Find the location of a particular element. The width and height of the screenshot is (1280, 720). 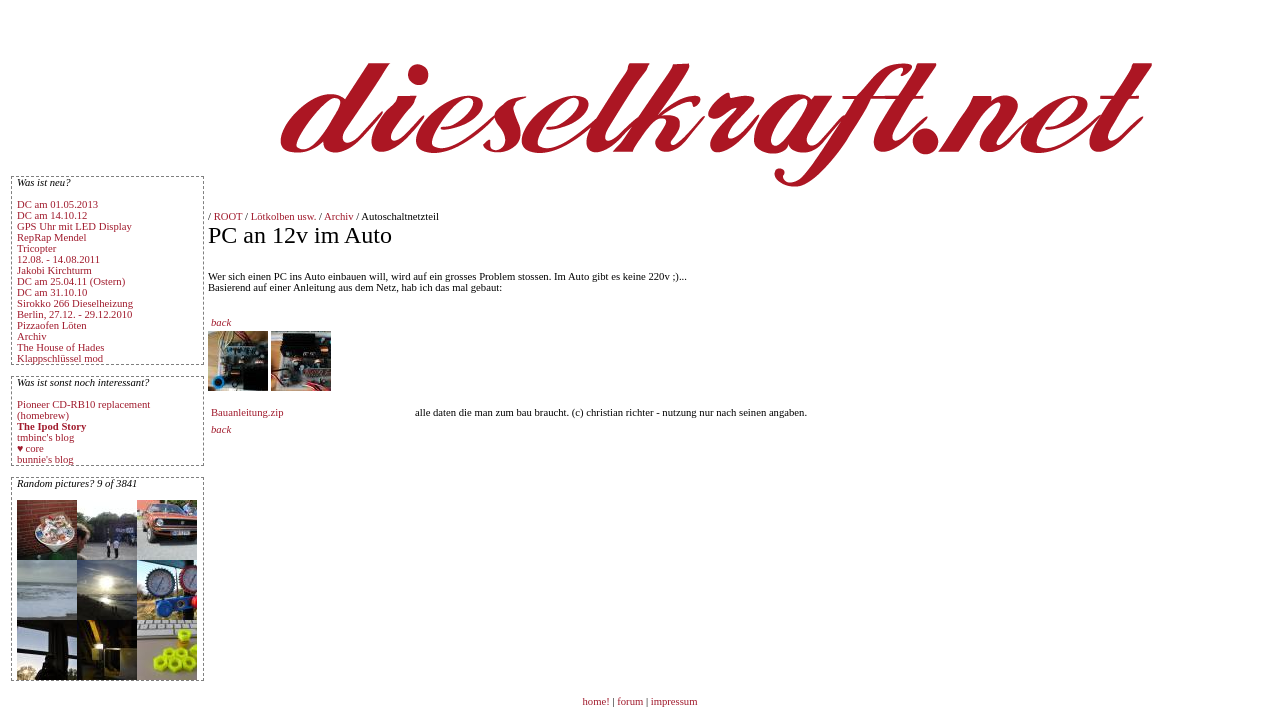

Klappschlüssel mod is located at coordinates (60, 358).